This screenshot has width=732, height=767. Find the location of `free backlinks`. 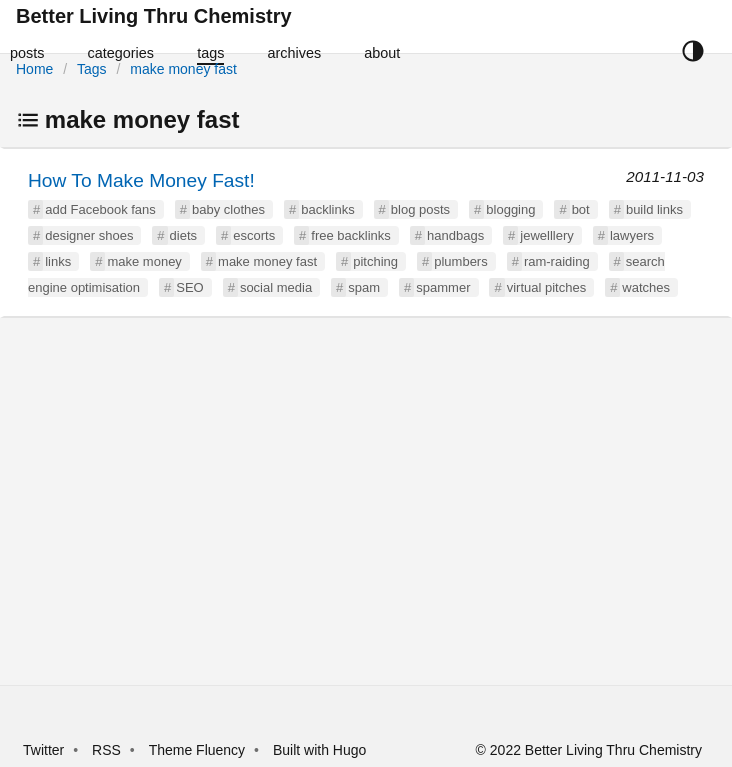

free backlinks is located at coordinates (350, 235).